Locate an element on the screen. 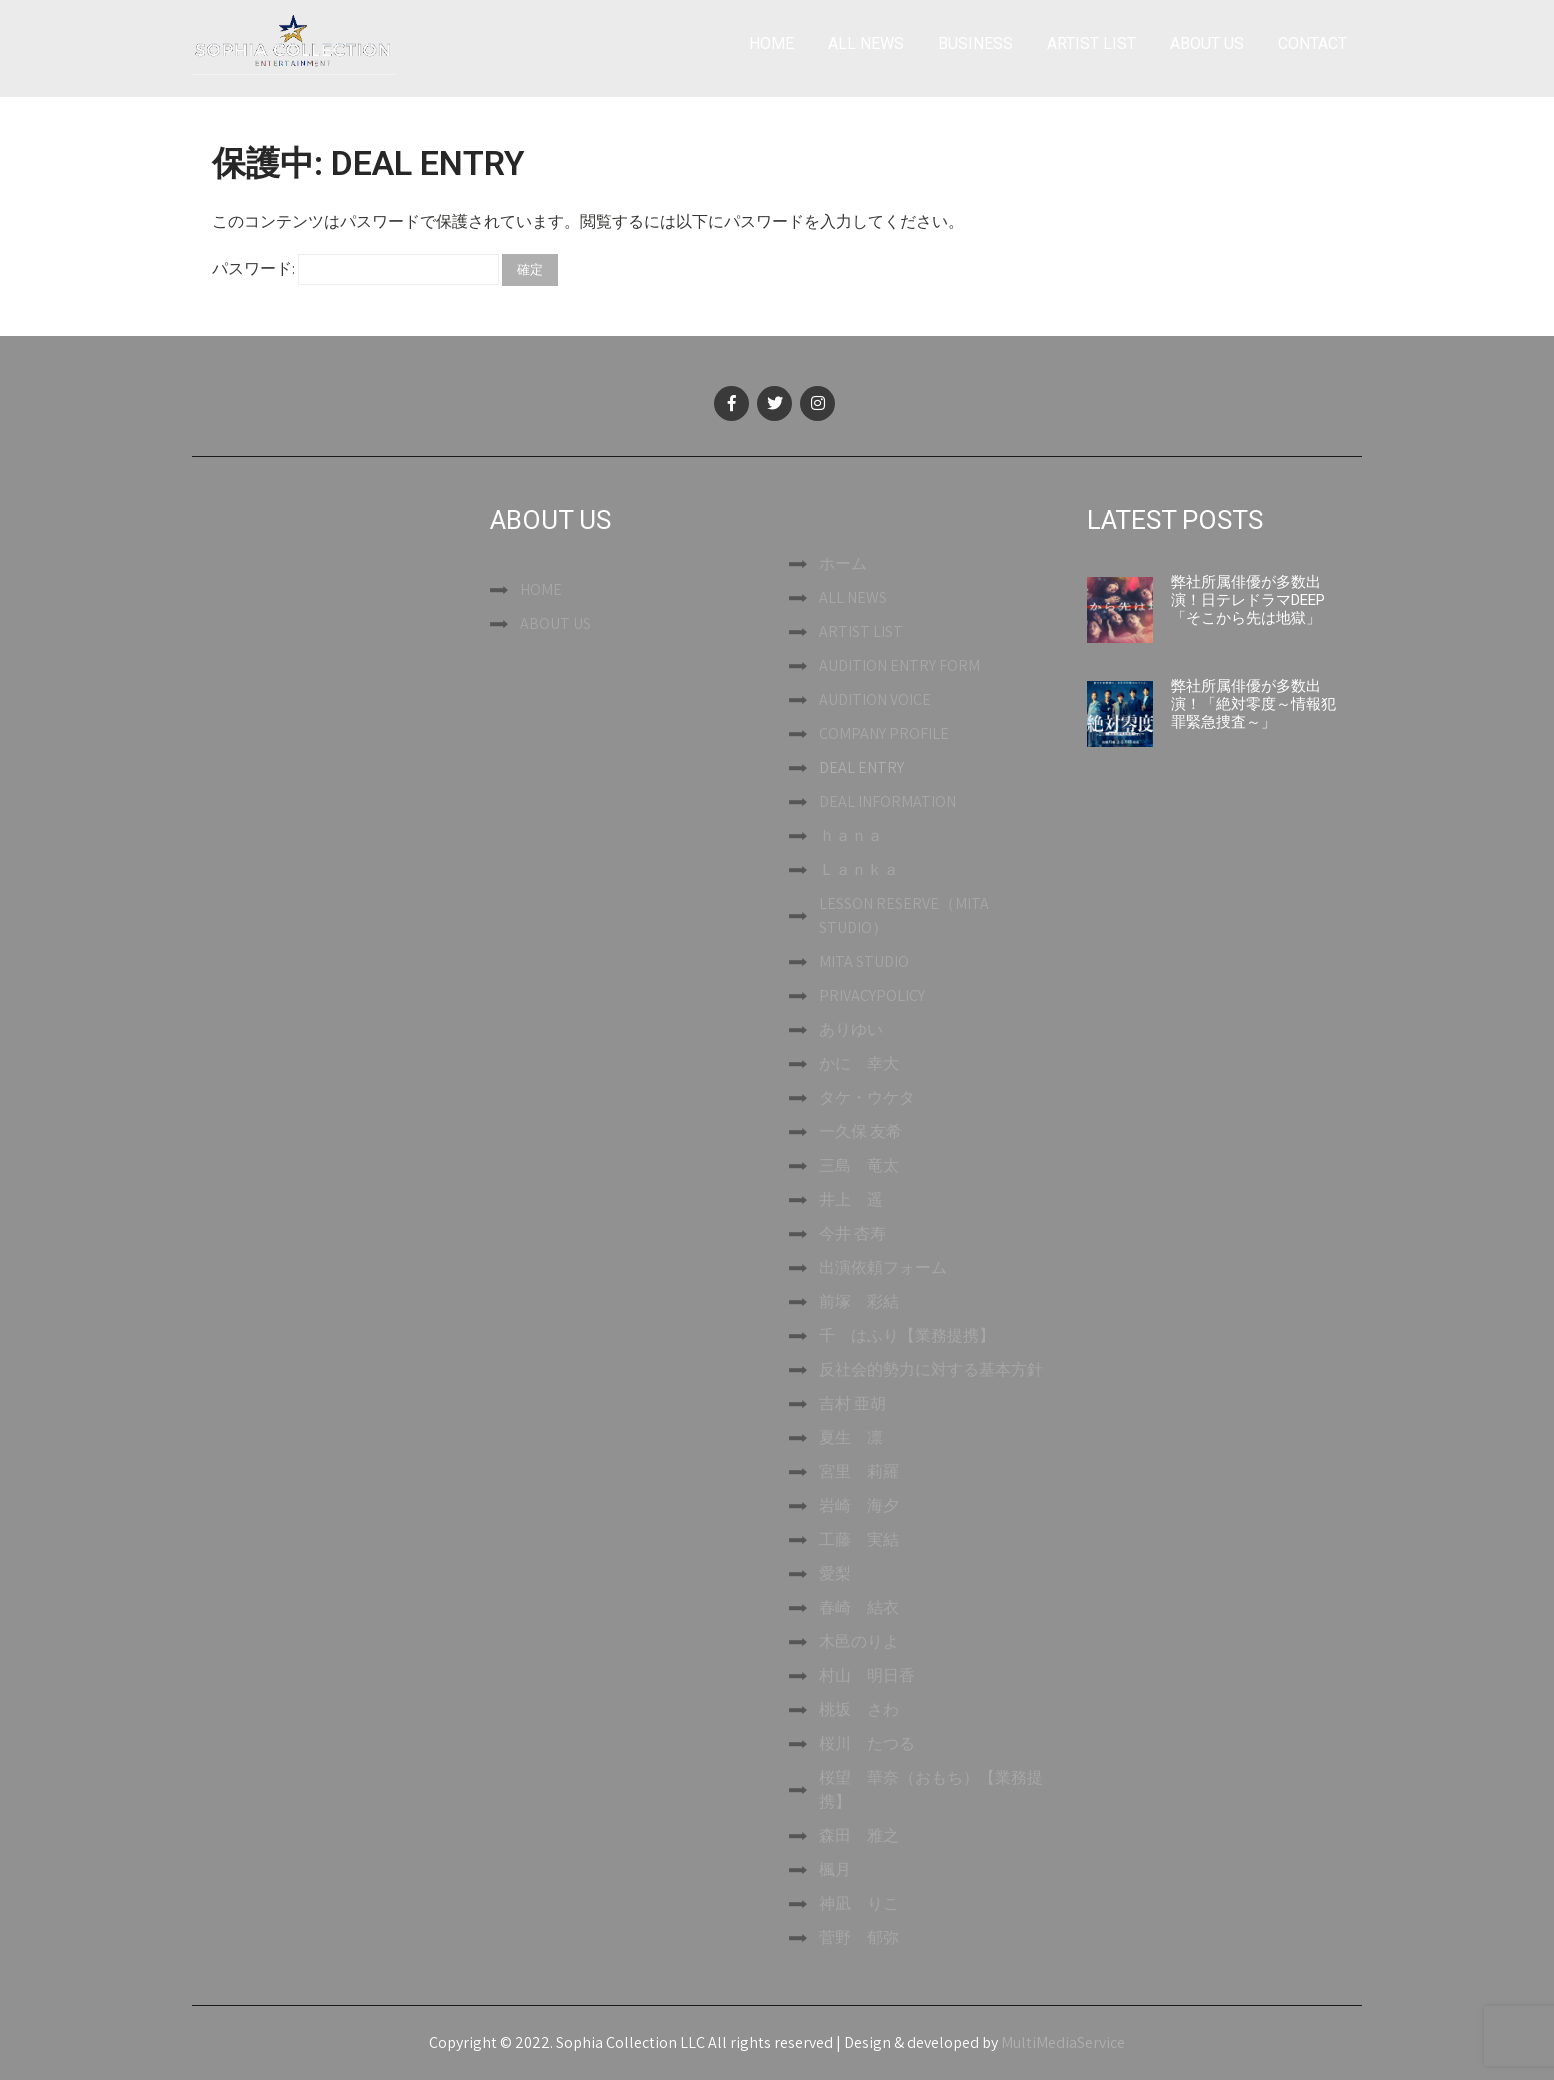 The height and width of the screenshot is (2080, 1554). タケ・ウケタ is located at coordinates (867, 1097).